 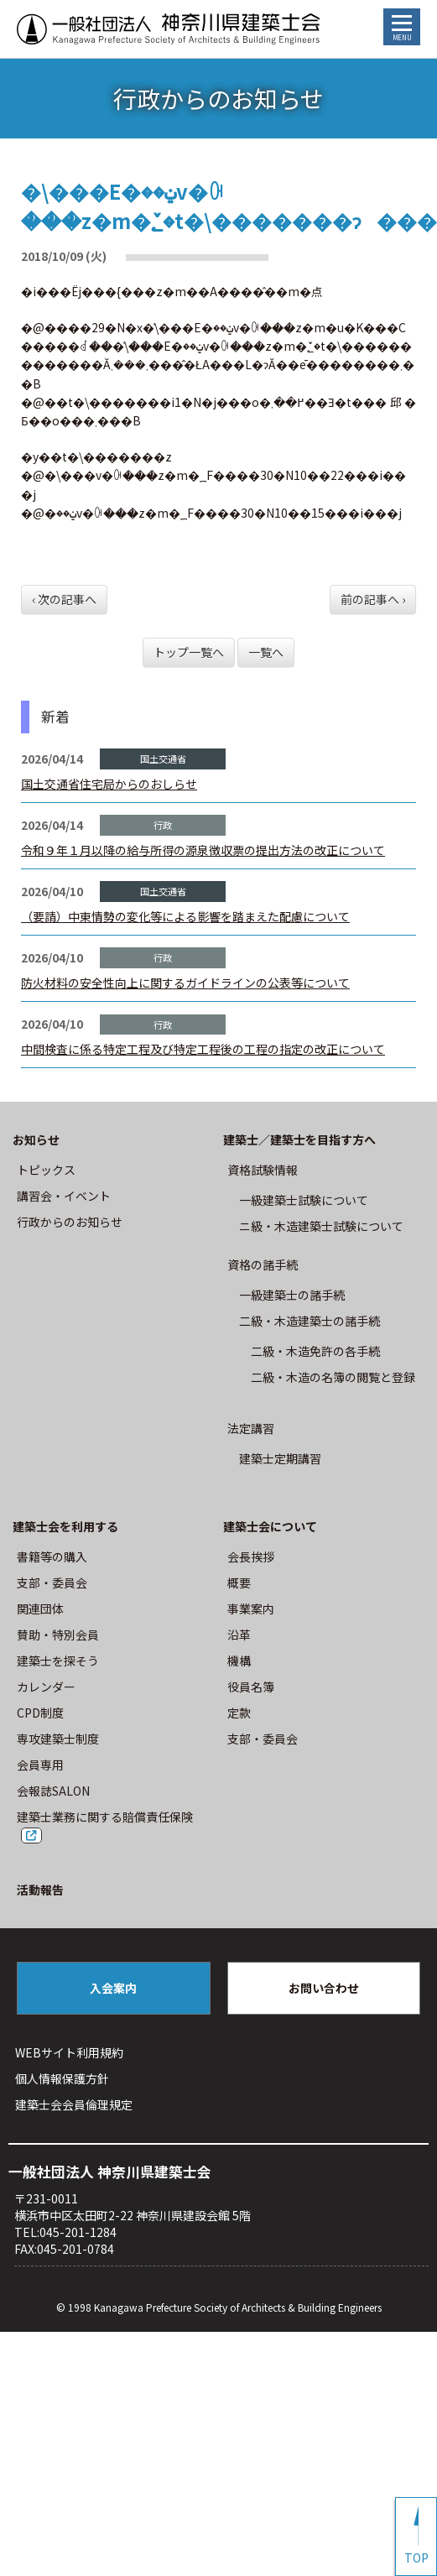 What do you see at coordinates (52, 1556) in the screenshot?
I see `書籍等の購⼊` at bounding box center [52, 1556].